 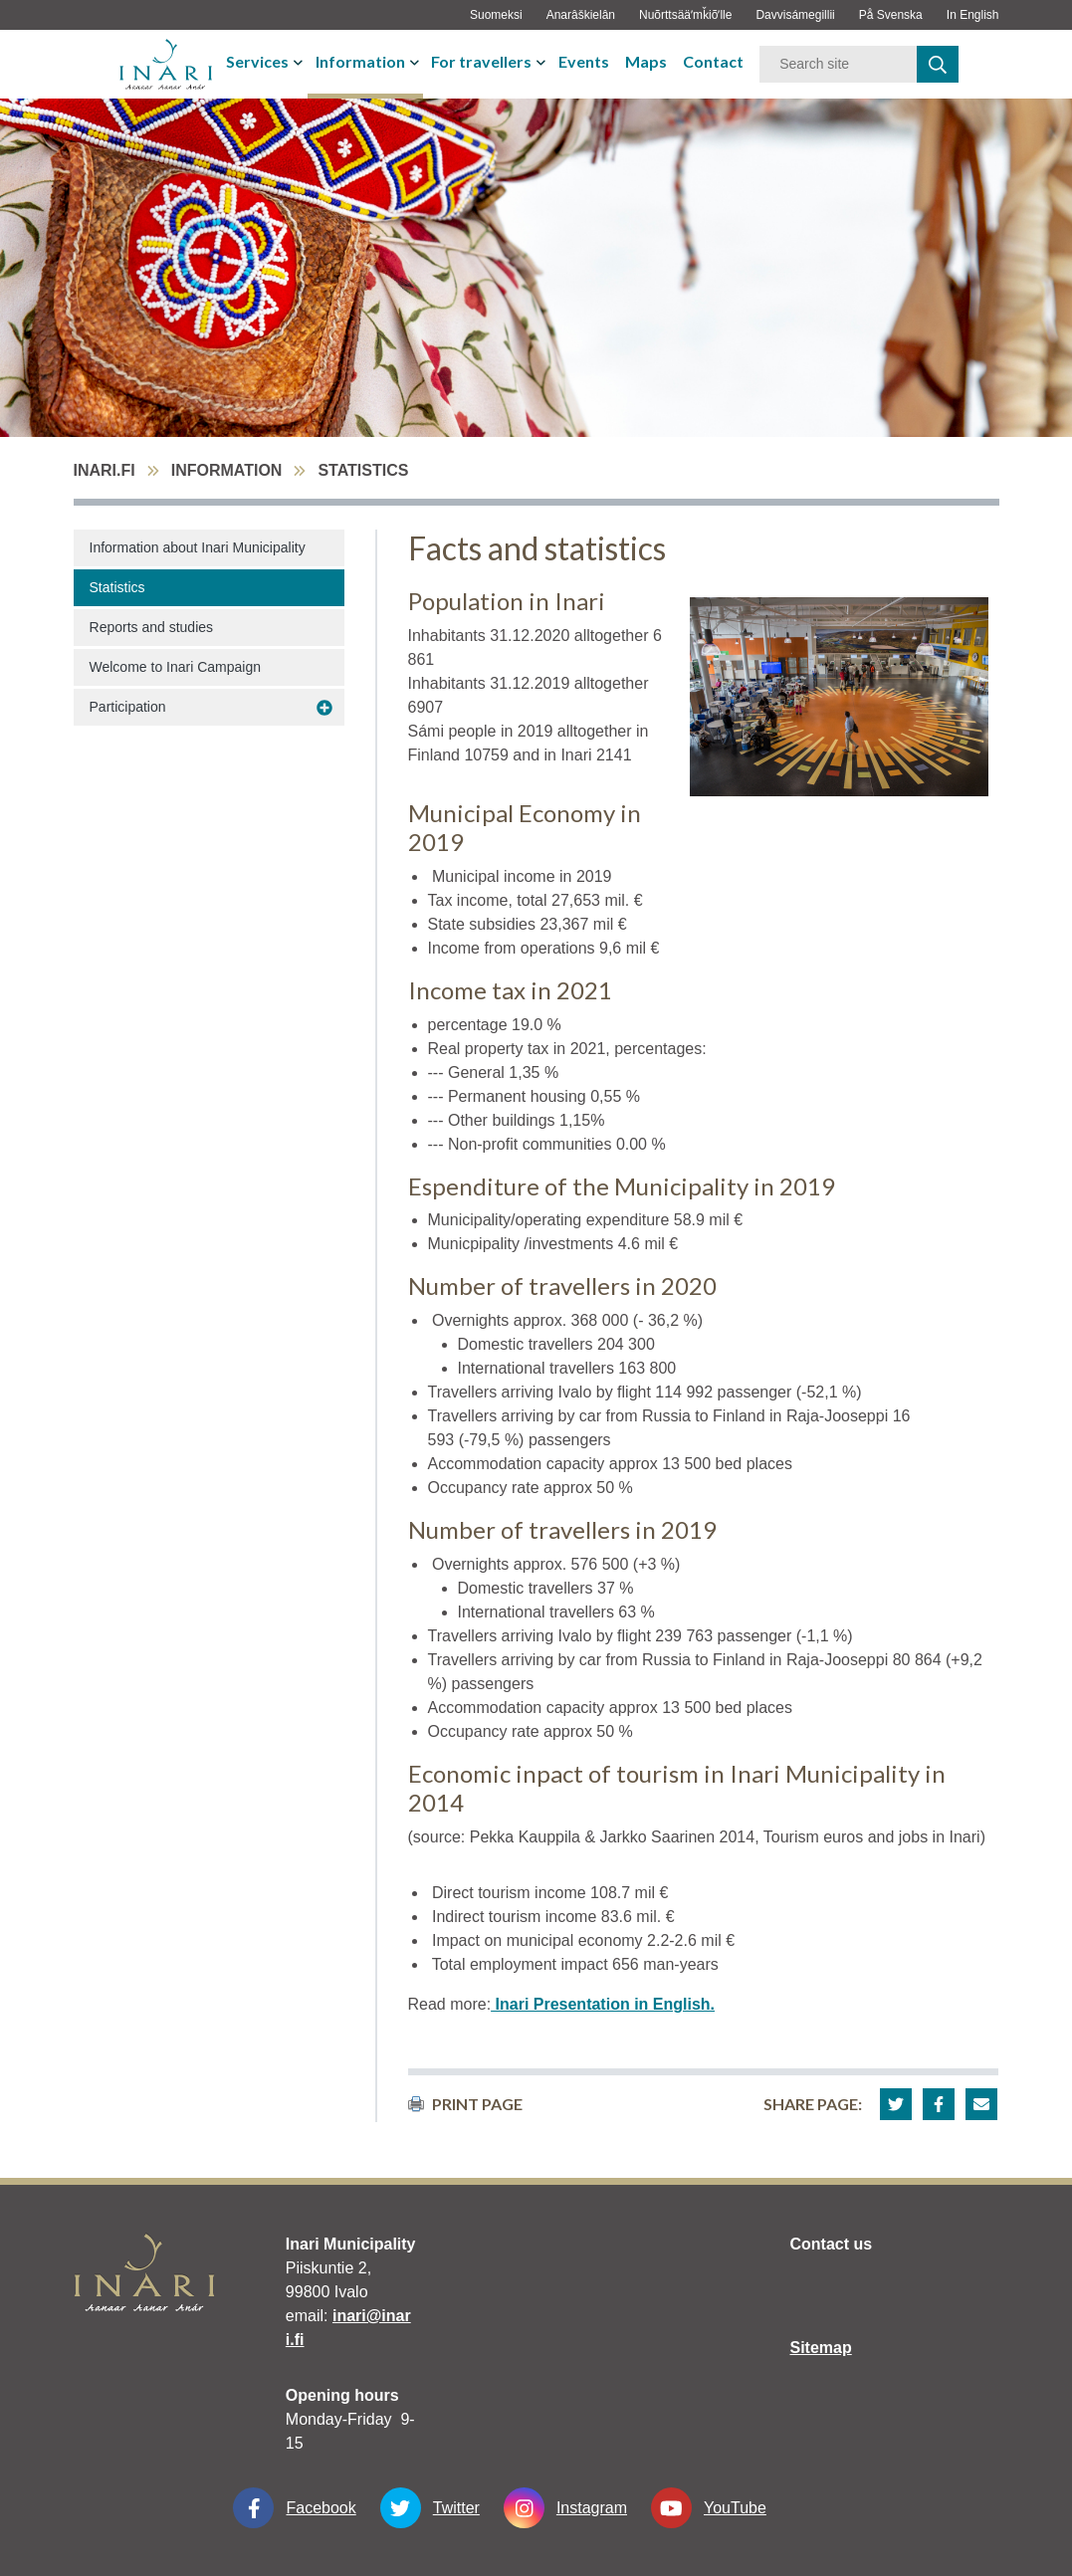 What do you see at coordinates (646, 61) in the screenshot?
I see `Maps` at bounding box center [646, 61].